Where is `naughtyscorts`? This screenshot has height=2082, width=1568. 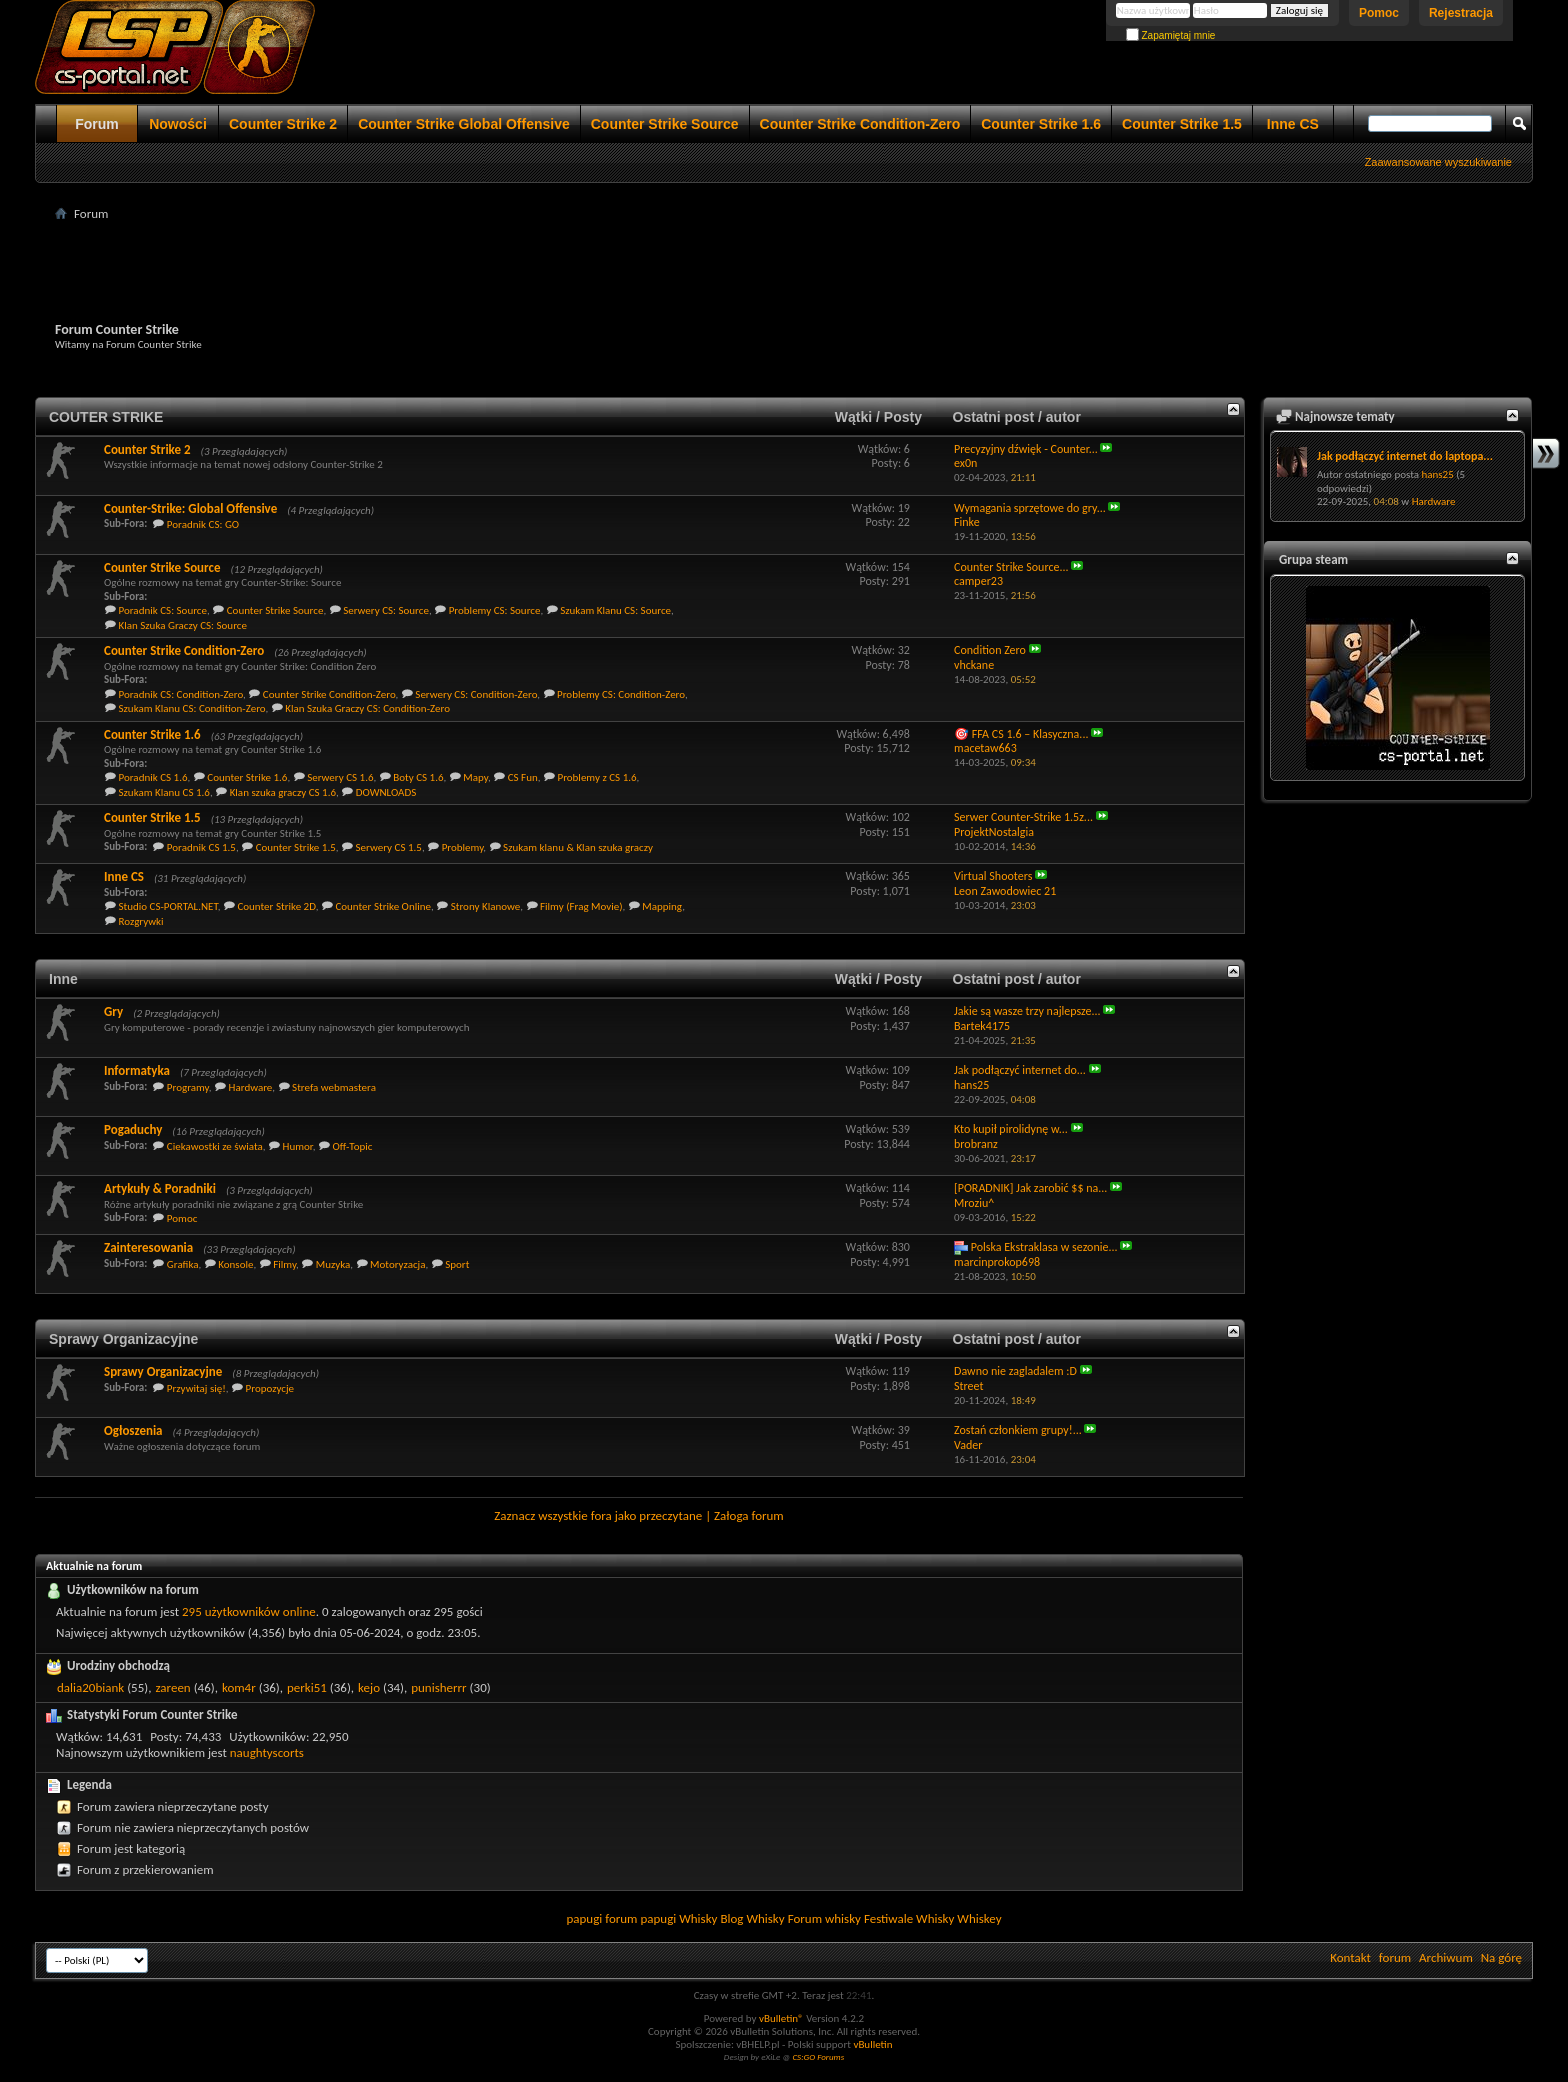 naughtyscorts is located at coordinates (267, 1752).